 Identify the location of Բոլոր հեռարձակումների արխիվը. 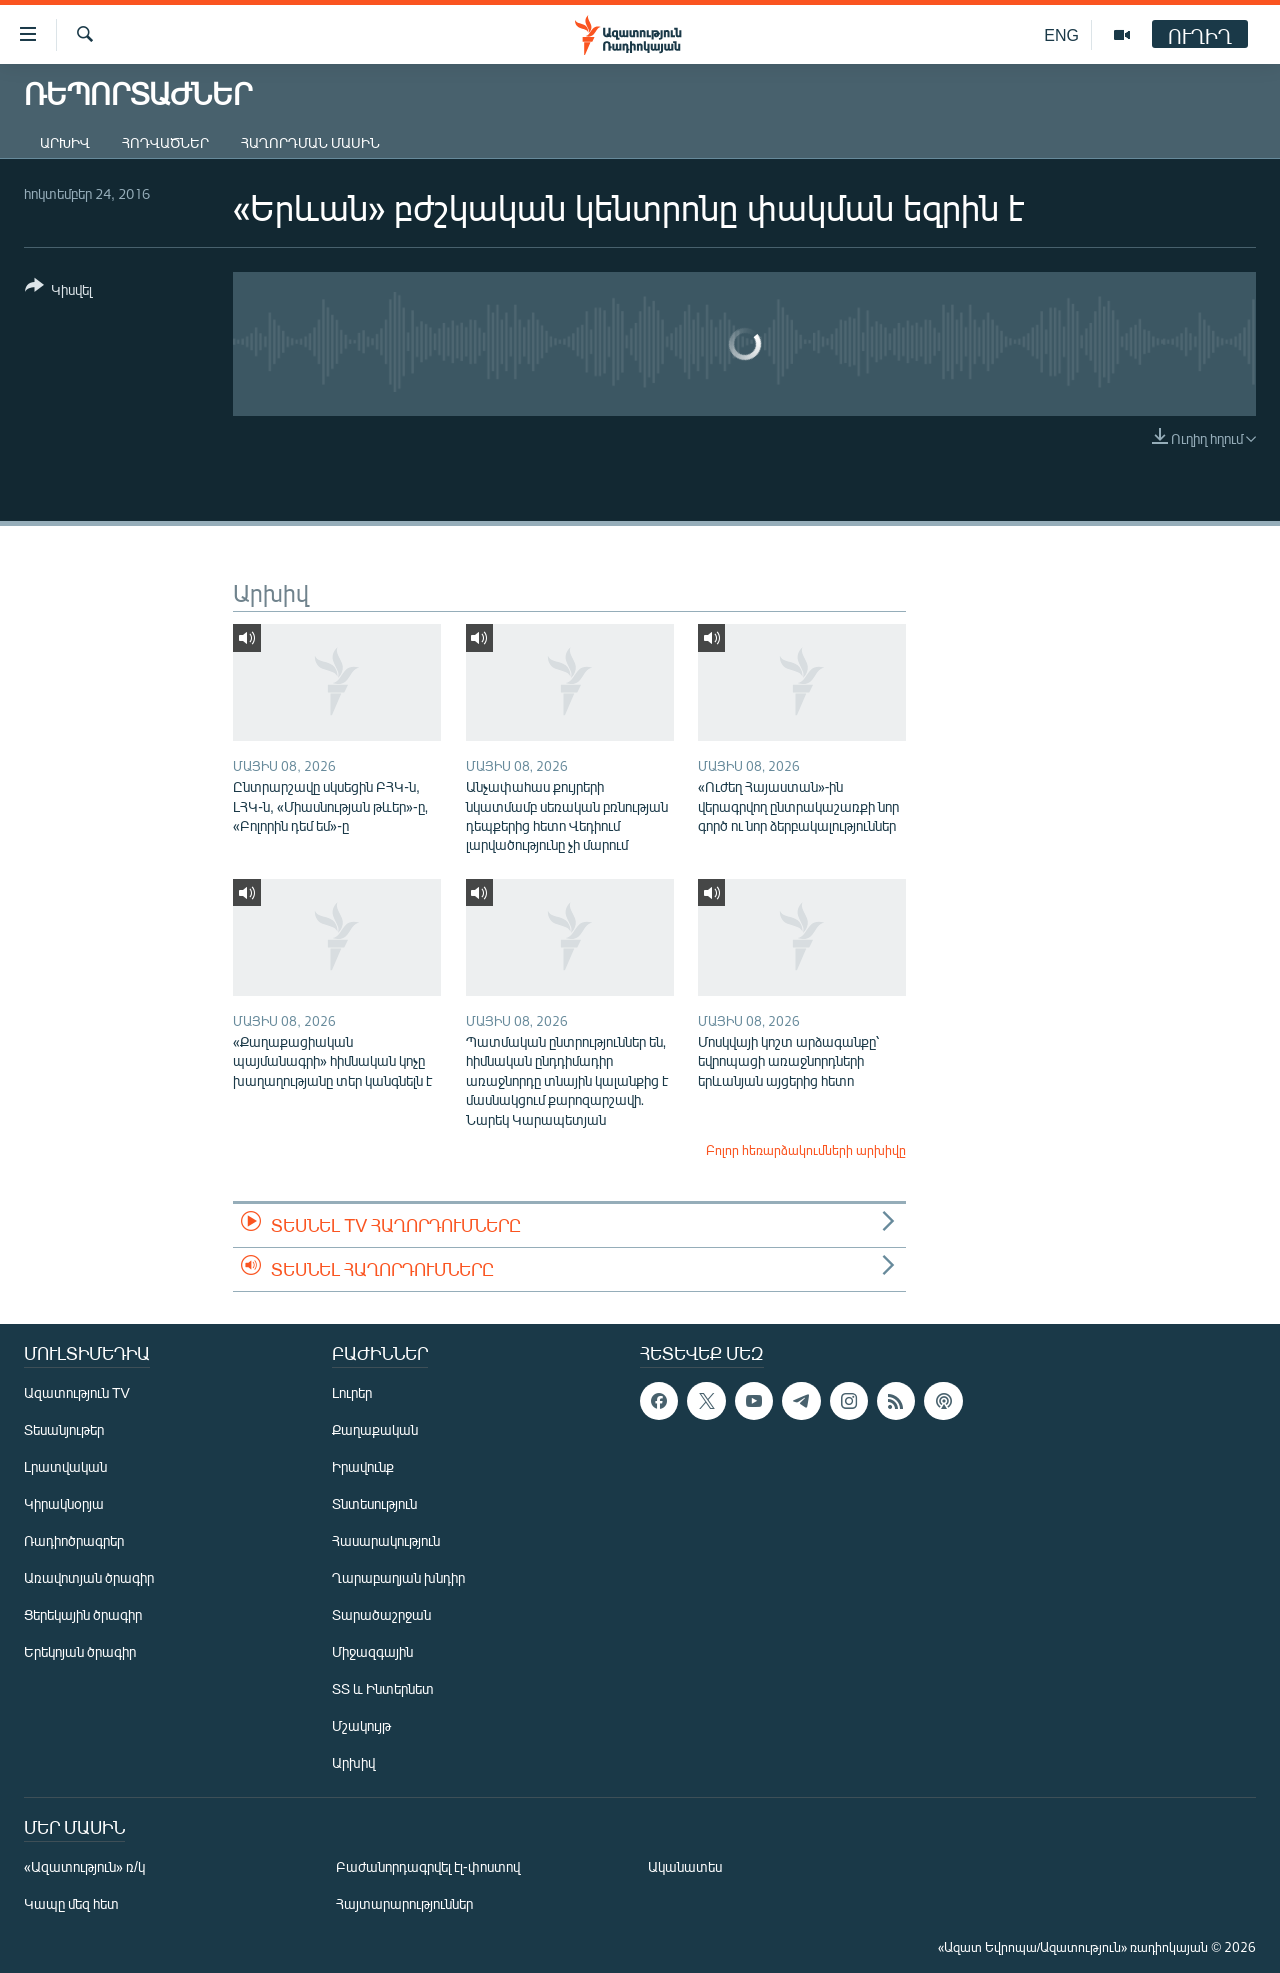
(806, 1150).